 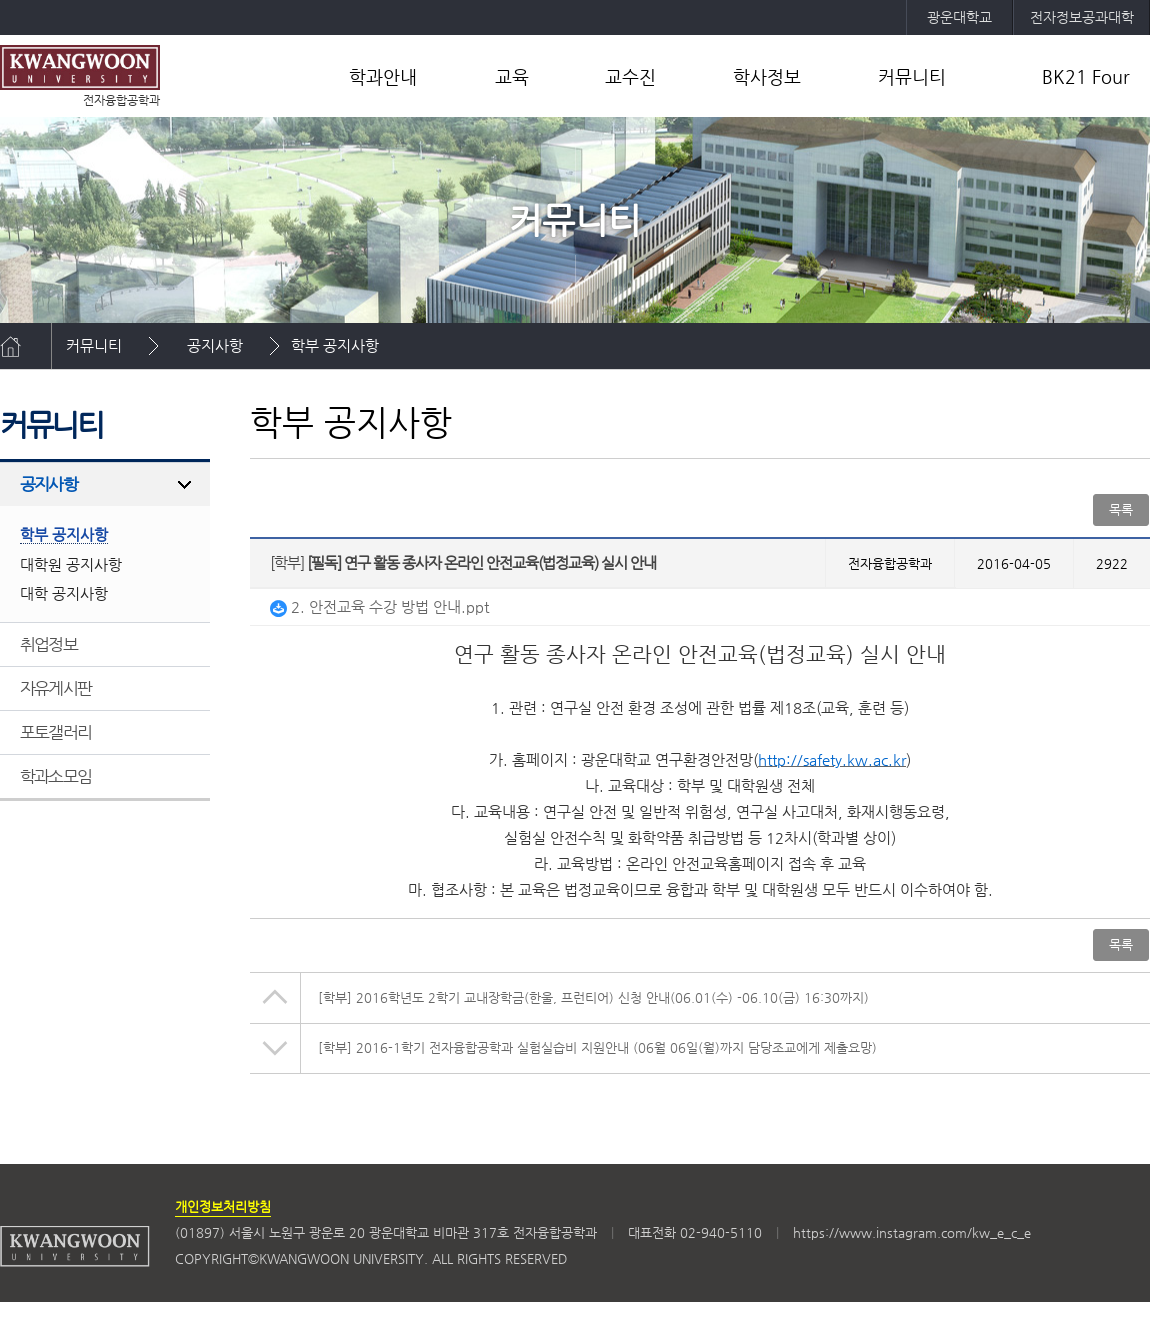 I want to click on 대학 공지사항, so click(x=64, y=593).